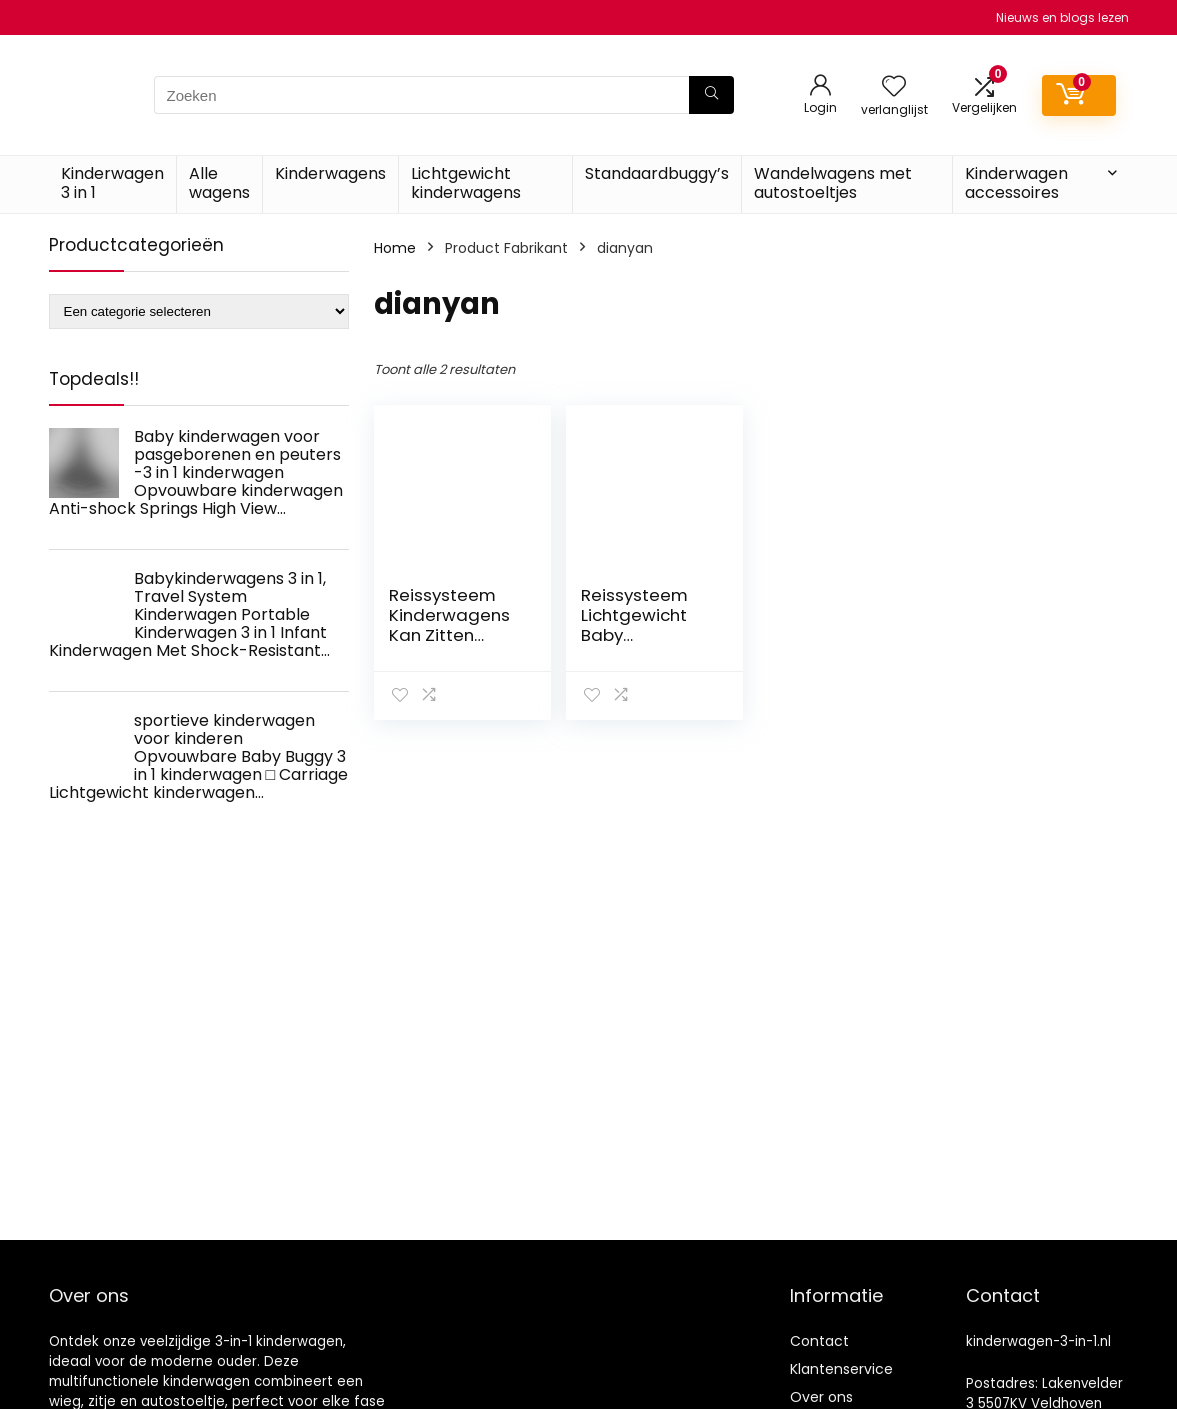  Describe the element at coordinates (657, 173) in the screenshot. I see `Standaardbuggy’s` at that location.